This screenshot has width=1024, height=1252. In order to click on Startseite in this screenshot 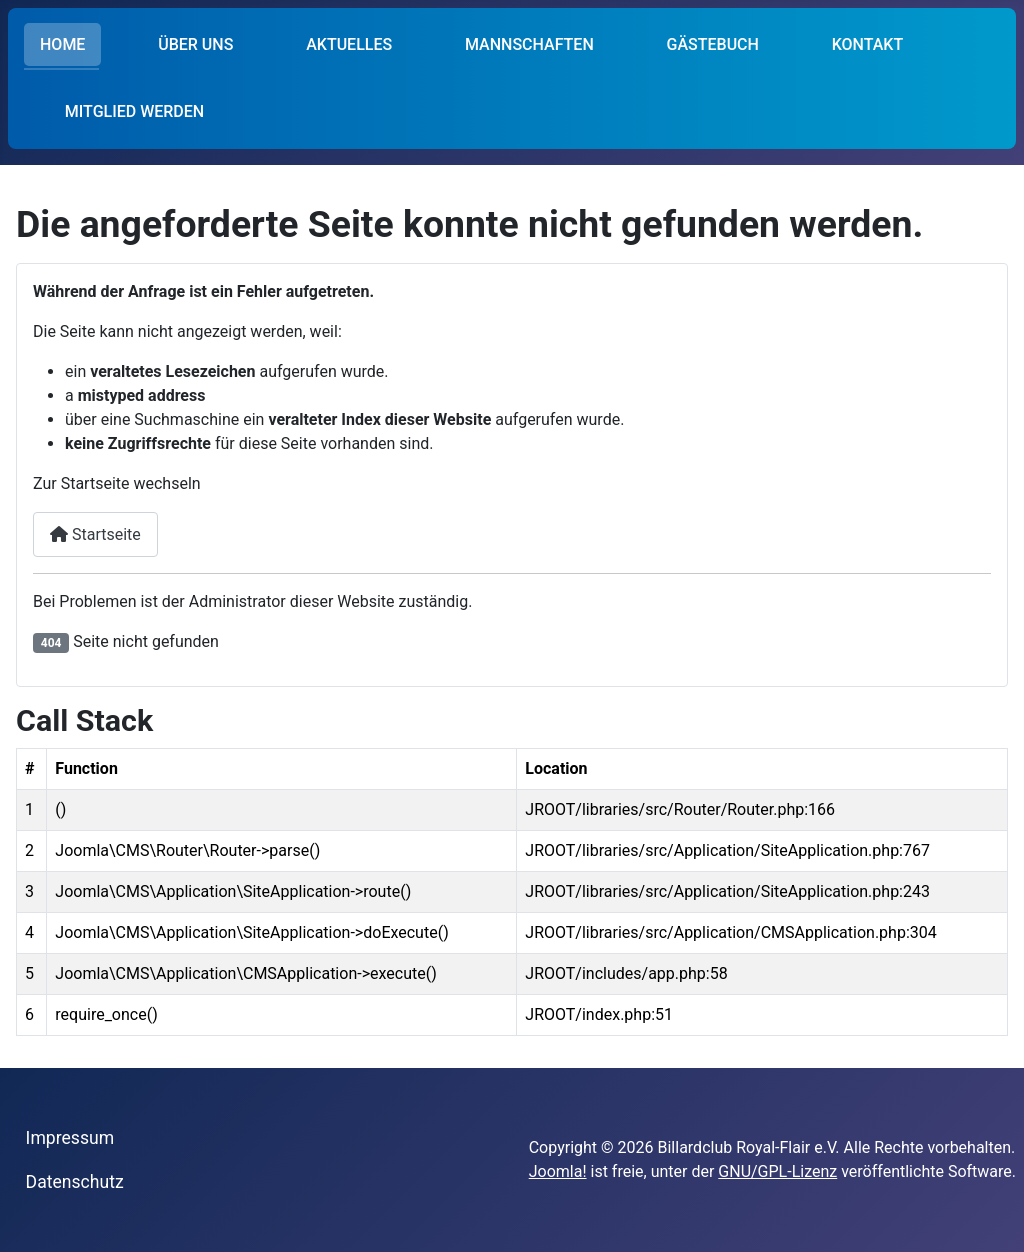, I will do `click(95, 534)`.